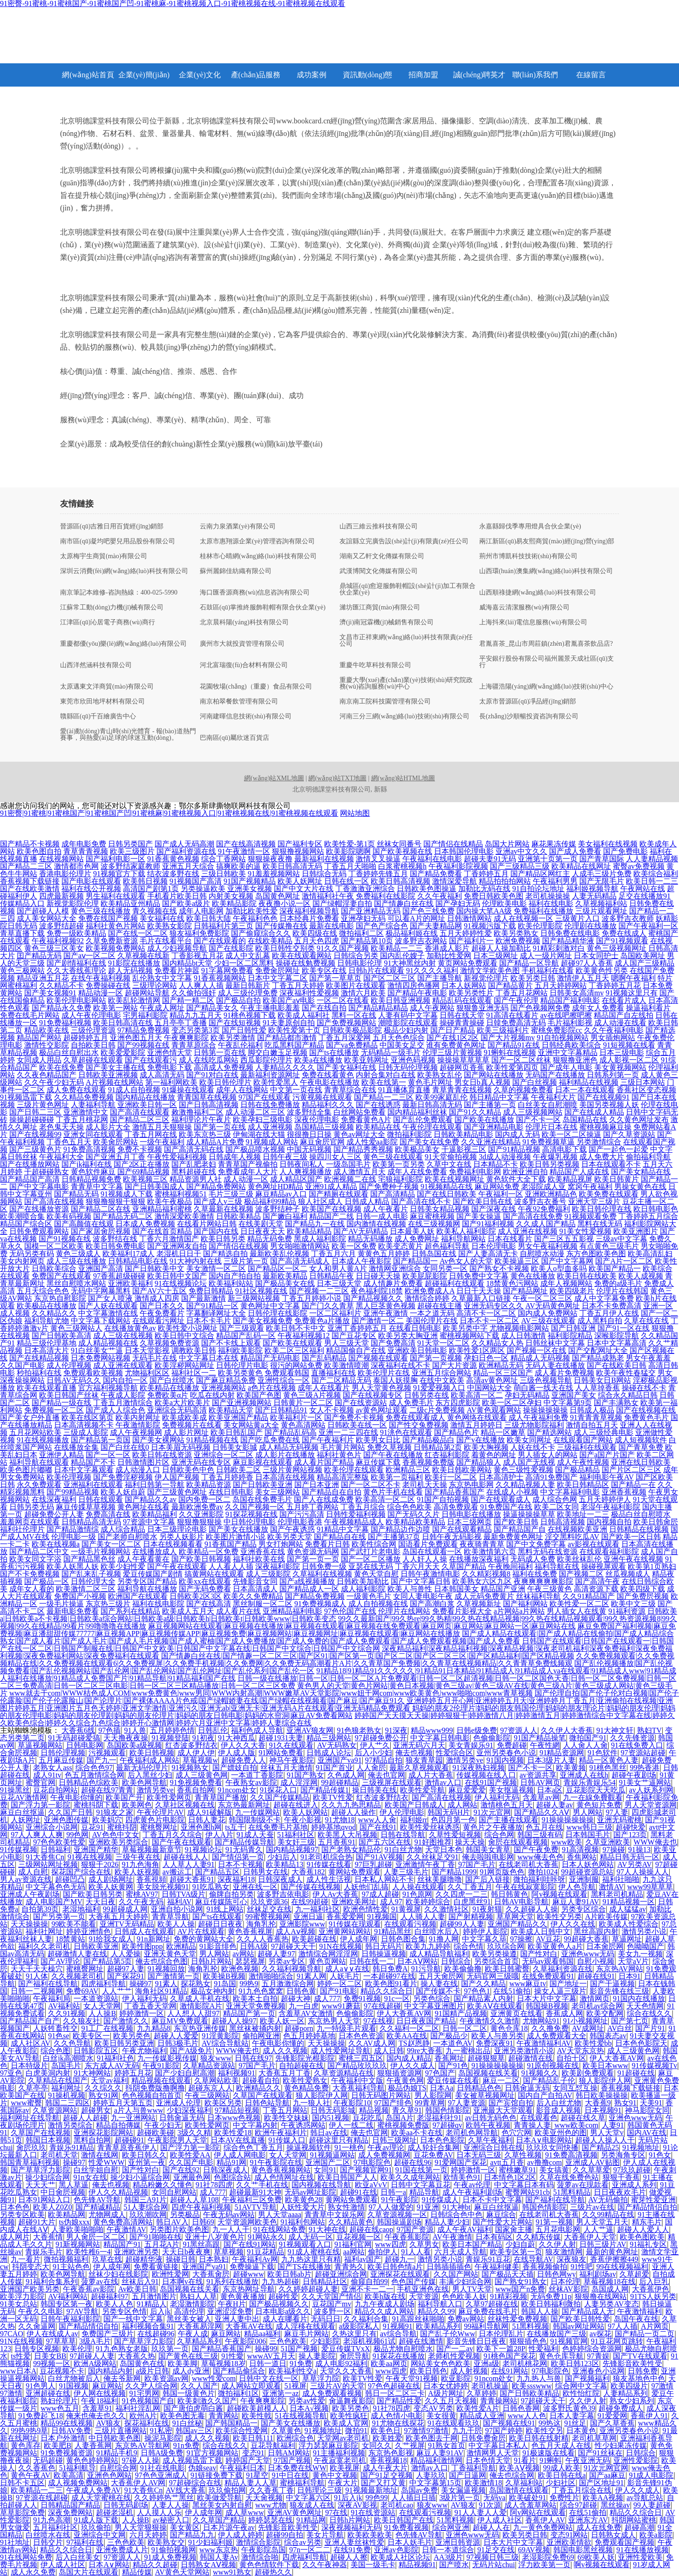  What do you see at coordinates (536, 1544) in the screenshot?
I see `国产中文免费字幕` at bounding box center [536, 1544].